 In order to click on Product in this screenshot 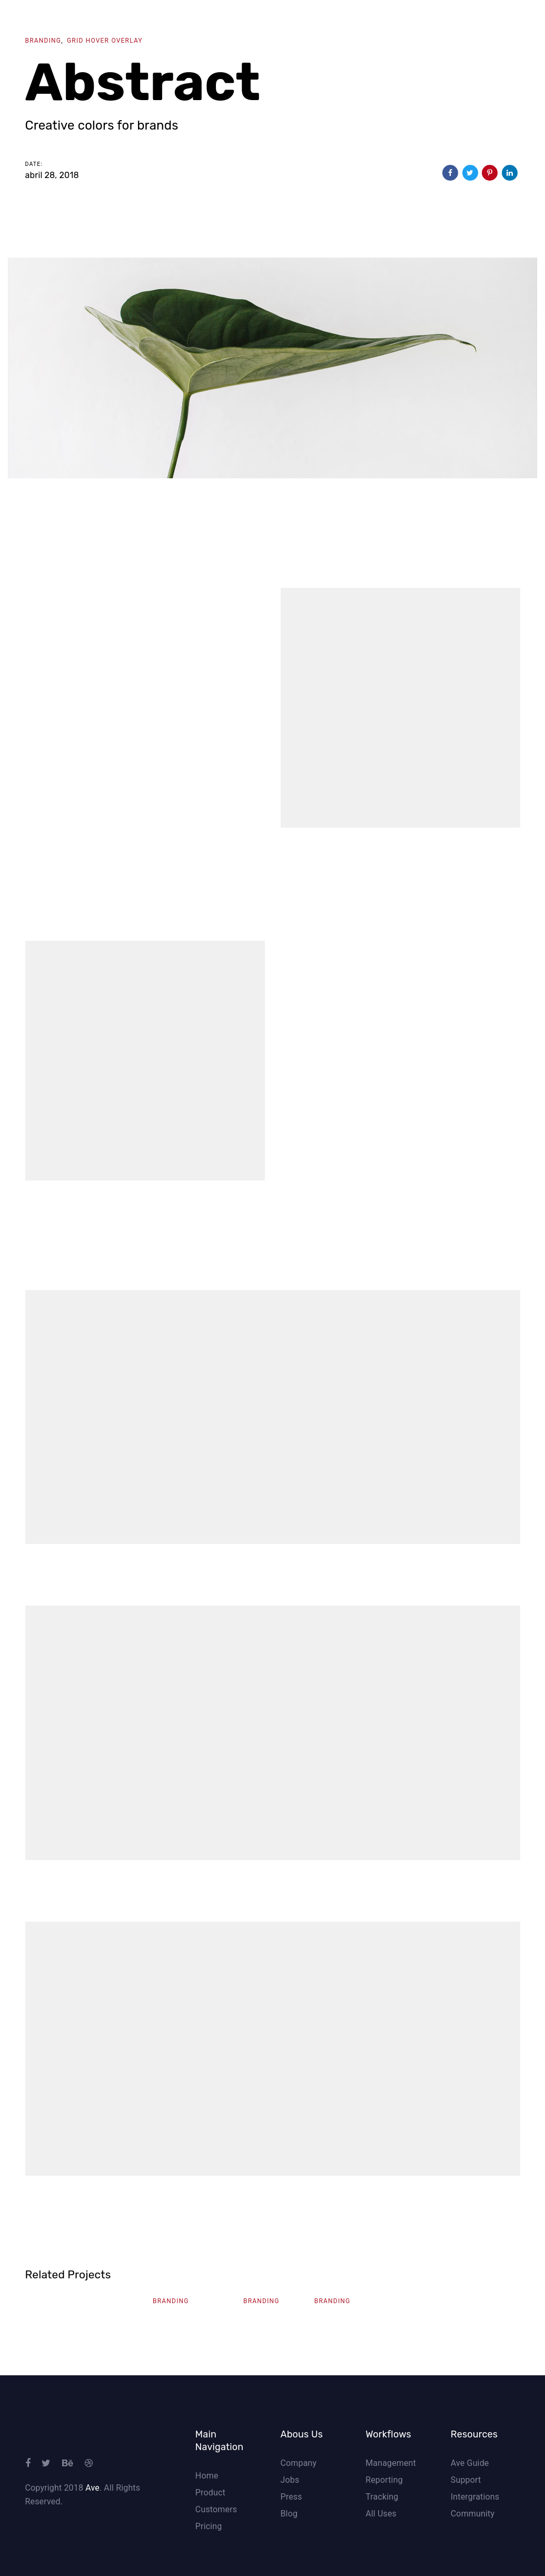, I will do `click(210, 2492)`.